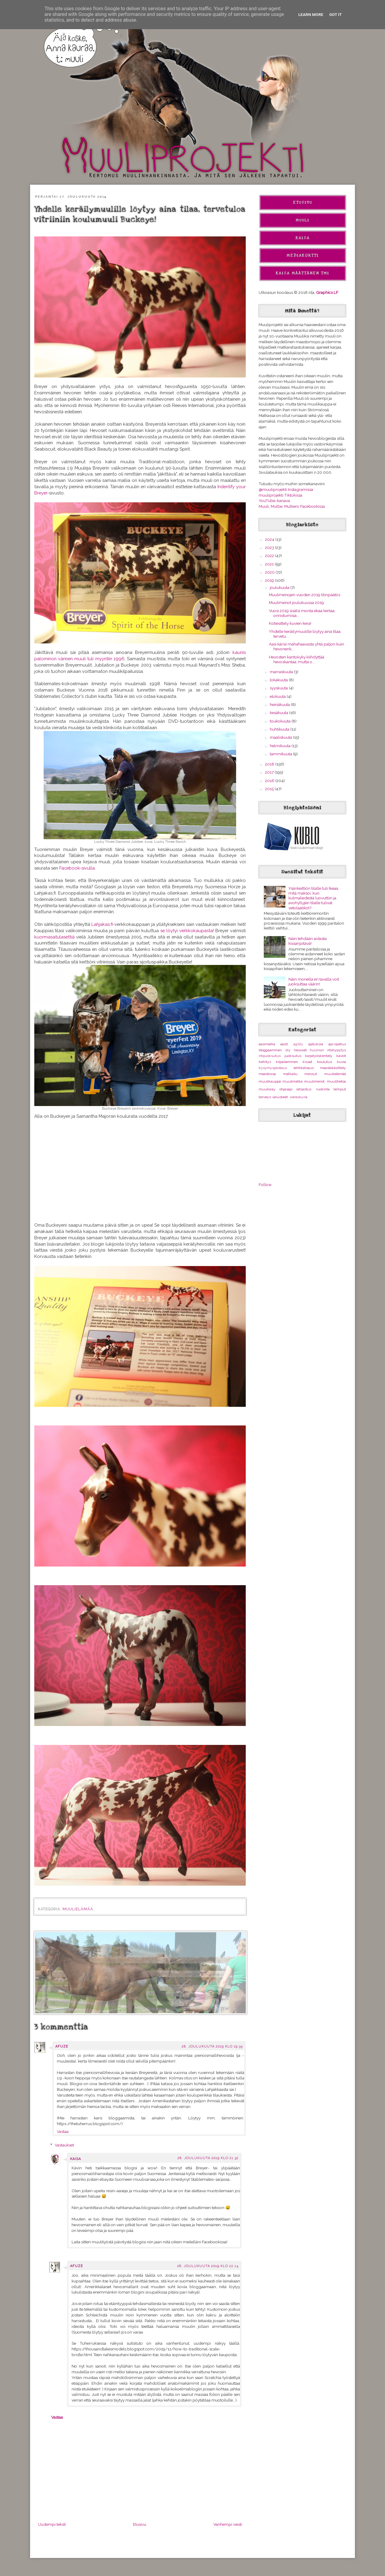  I want to click on Kaisa Määttänen Tmi, so click(302, 273).